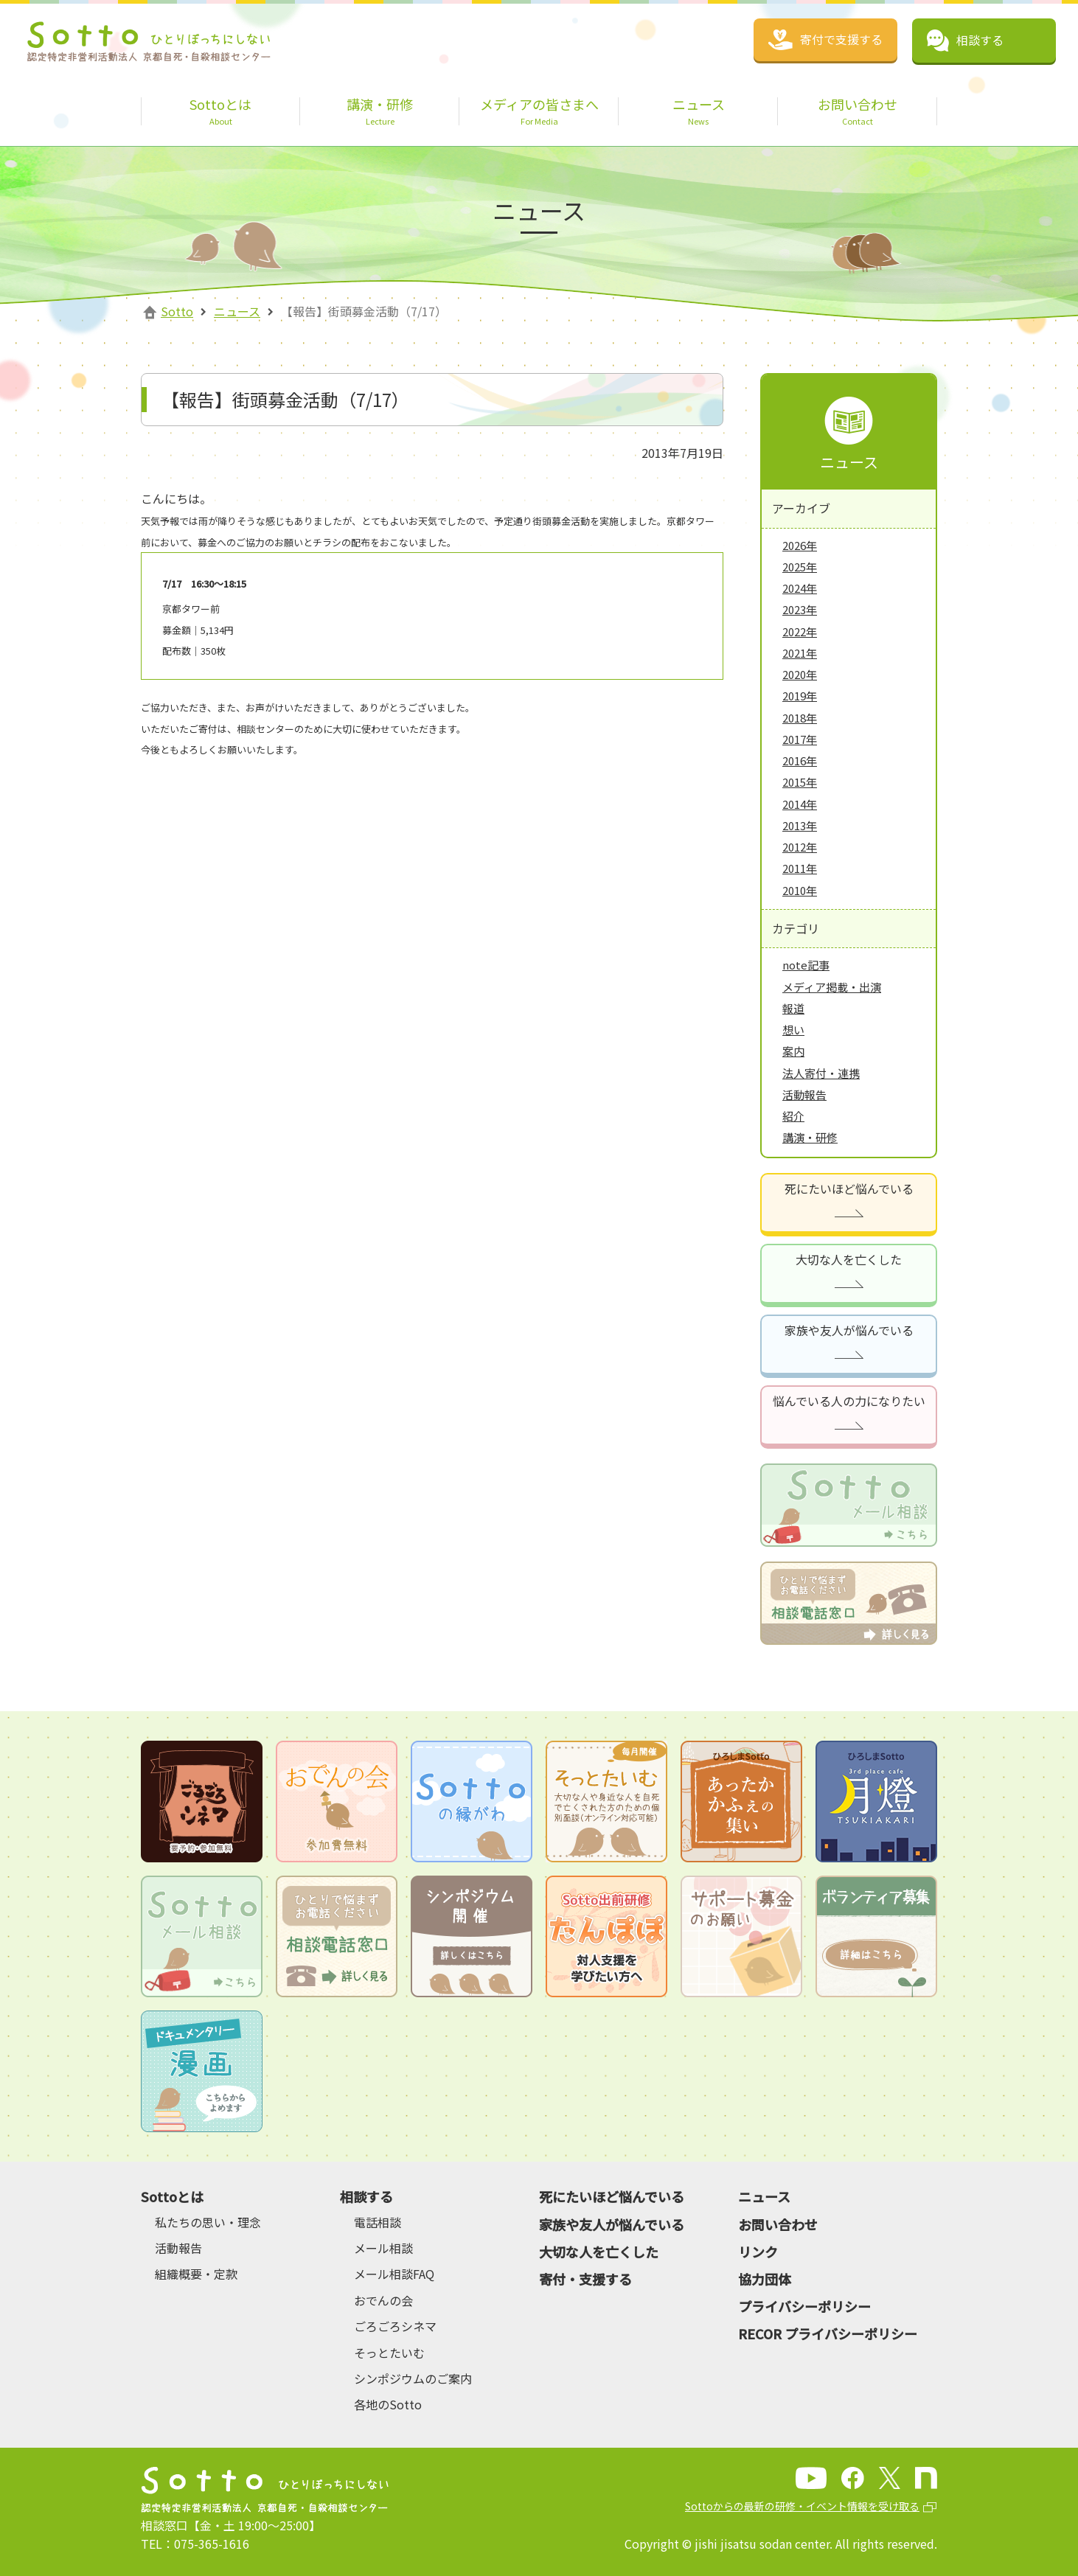  What do you see at coordinates (764, 2278) in the screenshot?
I see `協力団体` at bounding box center [764, 2278].